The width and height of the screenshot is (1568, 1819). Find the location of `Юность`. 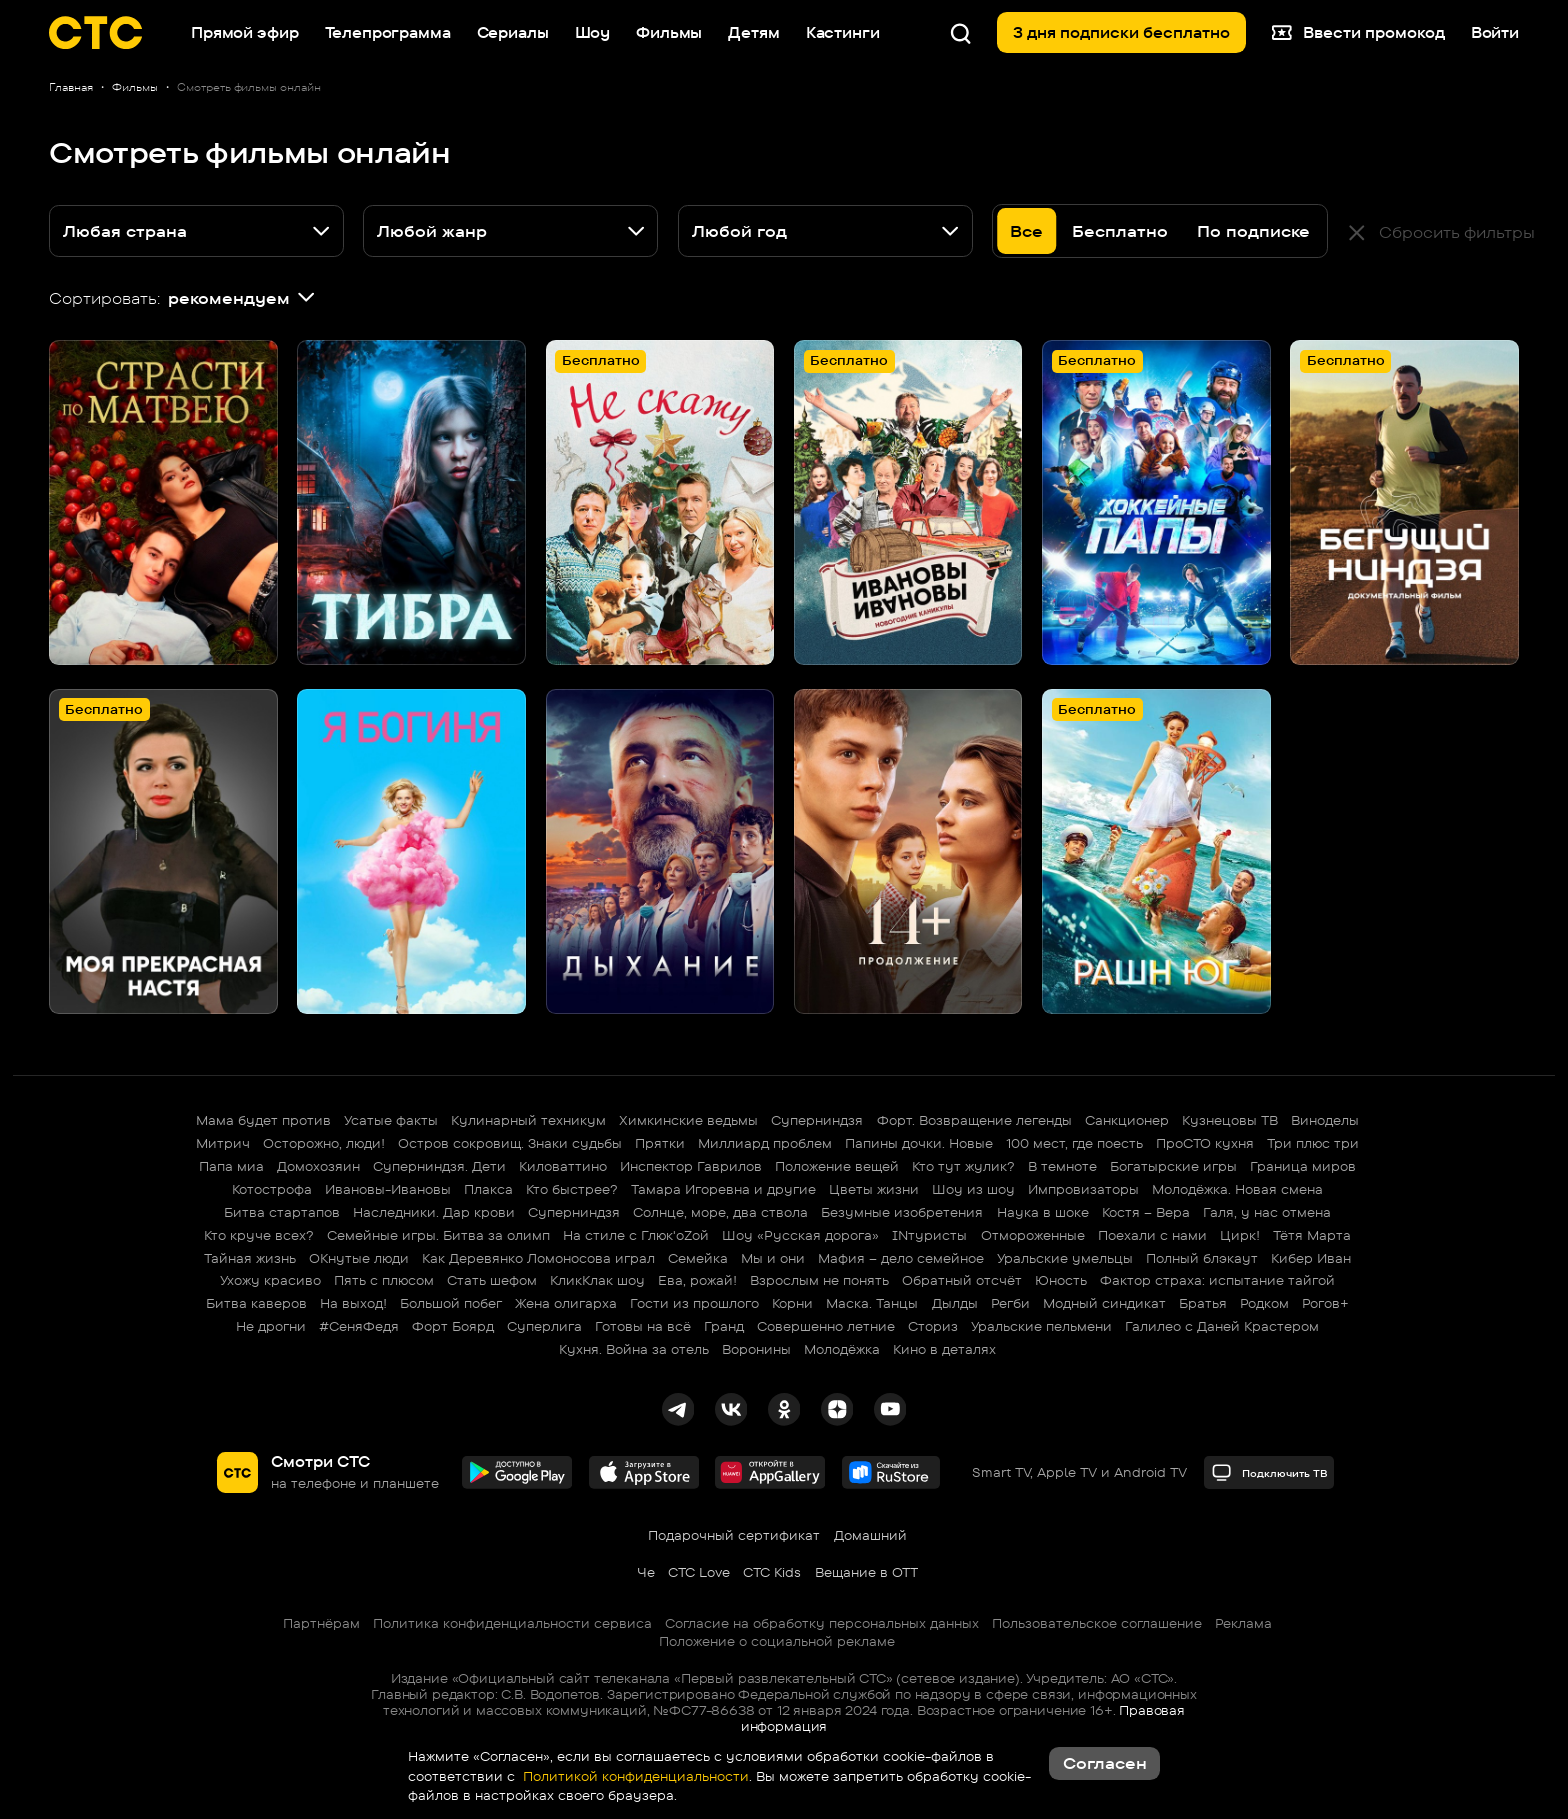

Юность is located at coordinates (1061, 1280).